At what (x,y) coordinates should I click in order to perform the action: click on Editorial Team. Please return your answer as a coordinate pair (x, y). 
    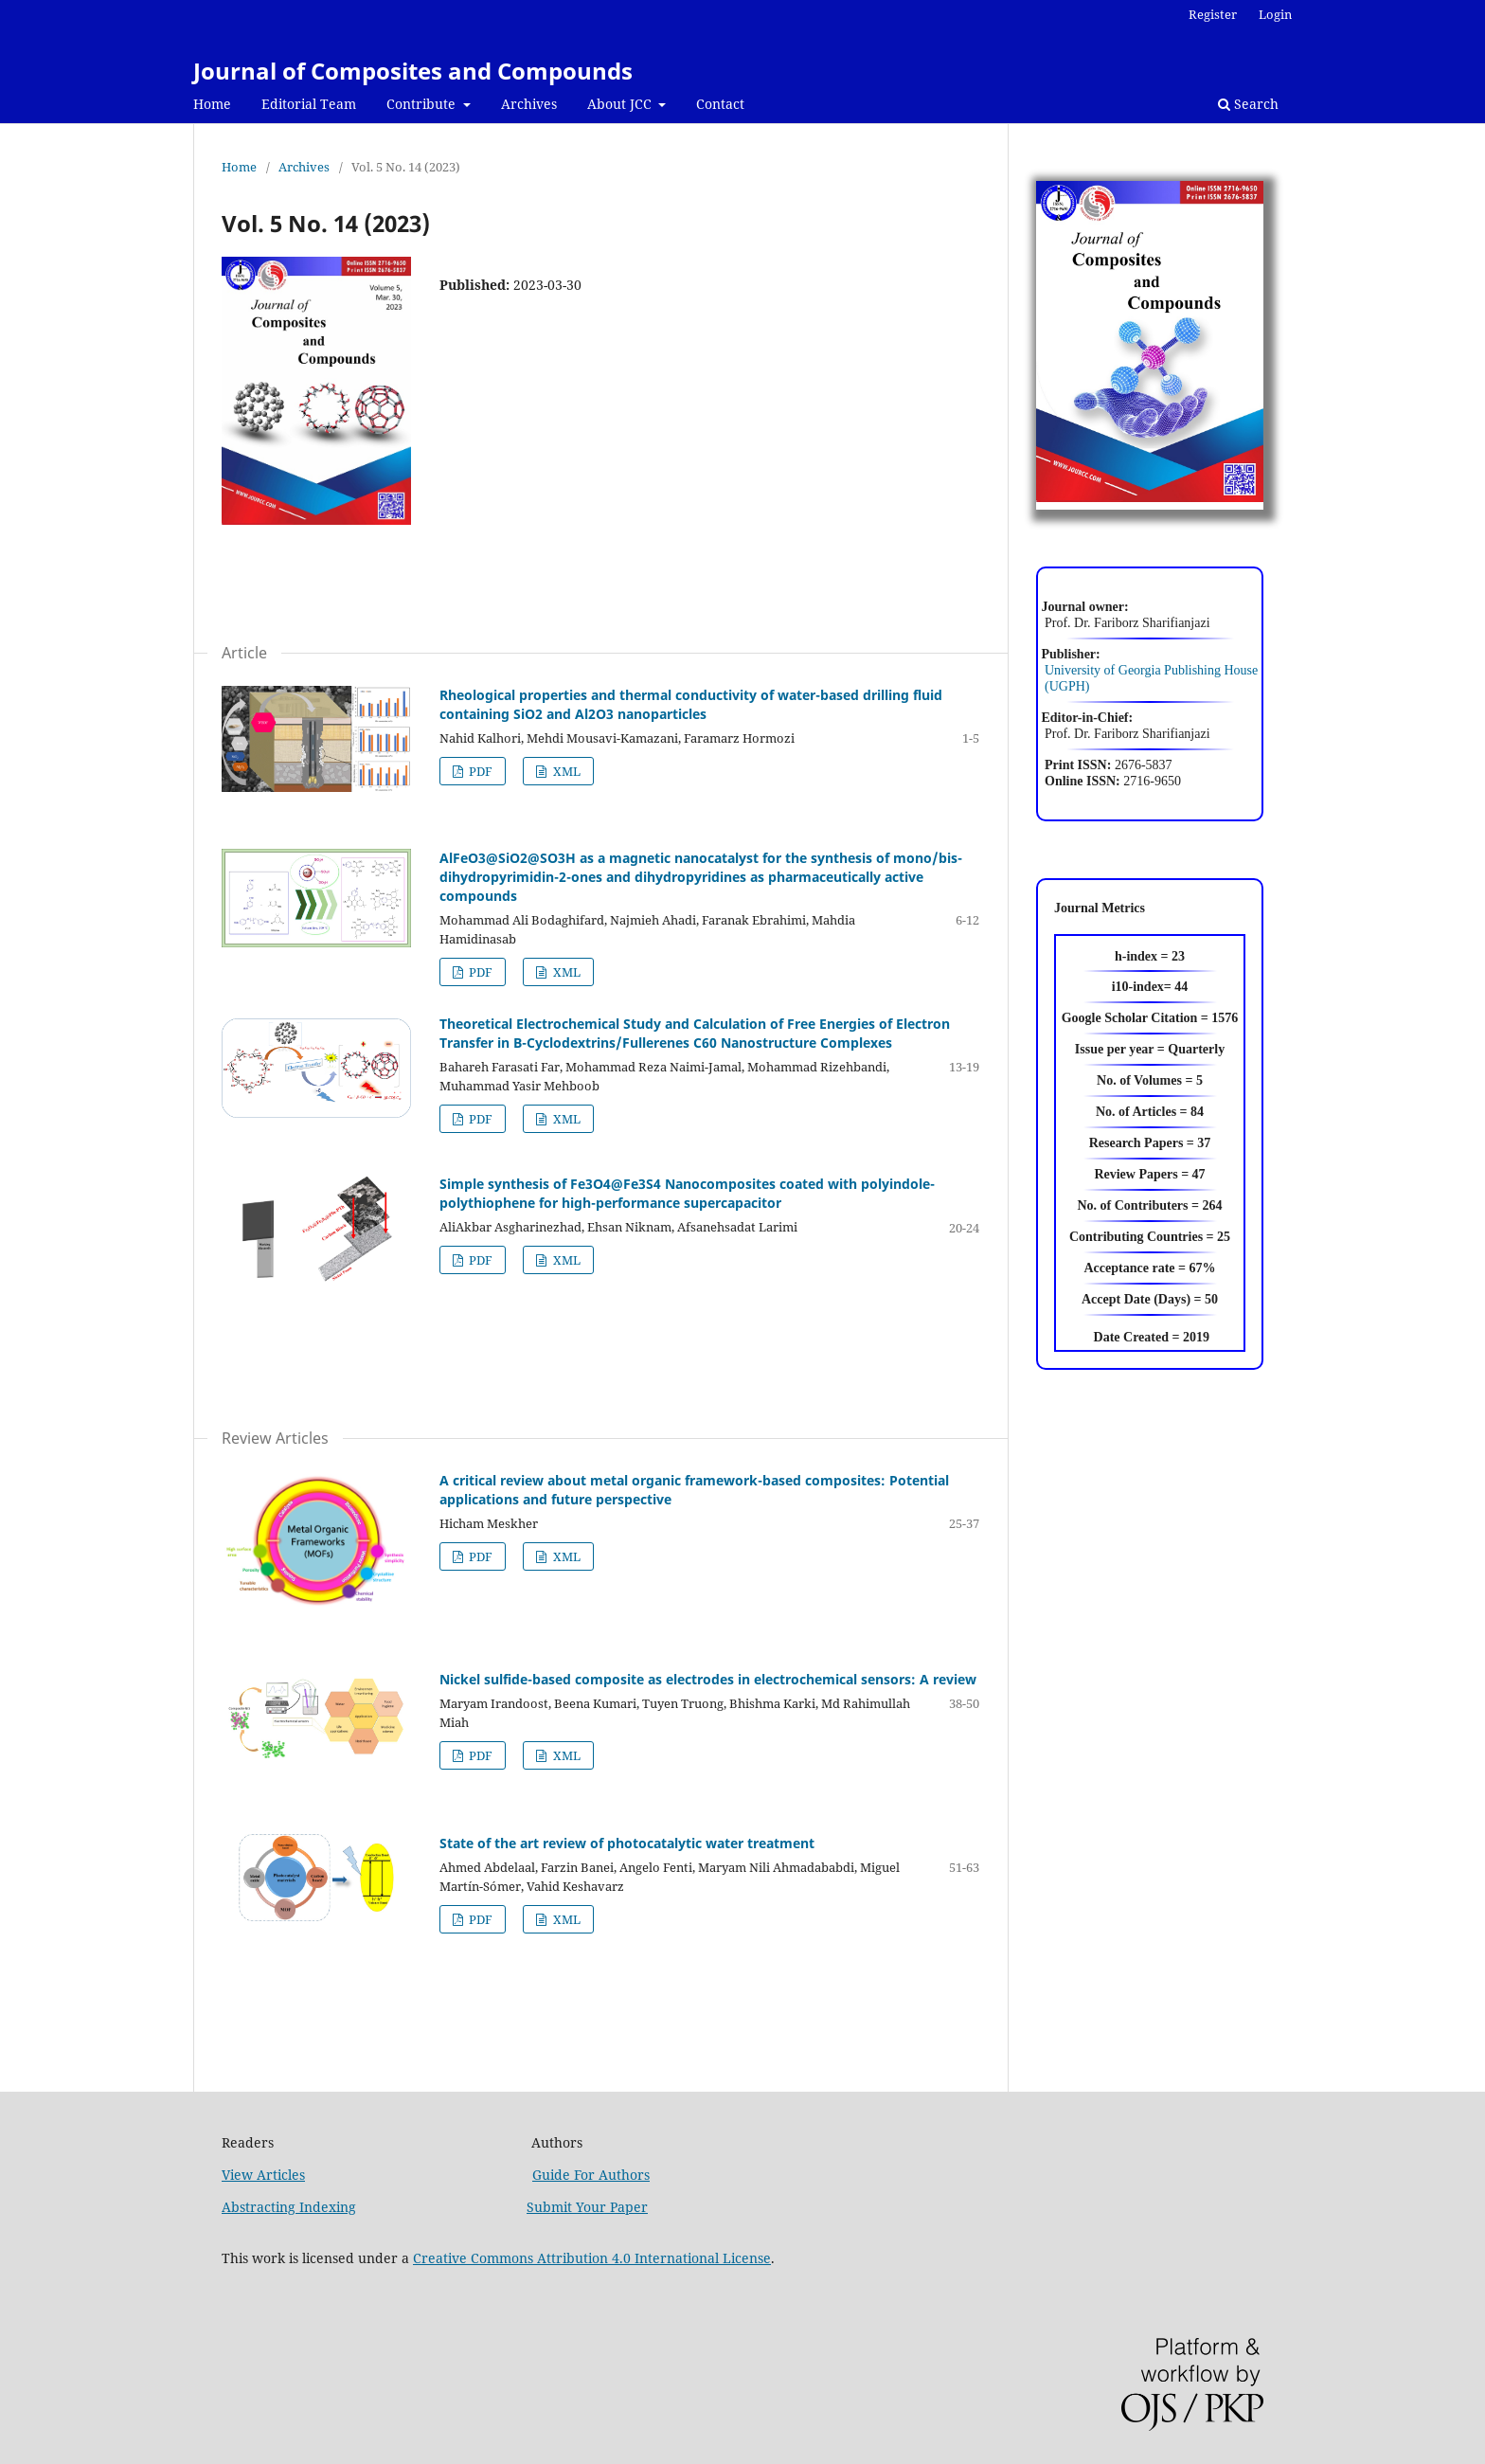
    Looking at the image, I should click on (308, 104).